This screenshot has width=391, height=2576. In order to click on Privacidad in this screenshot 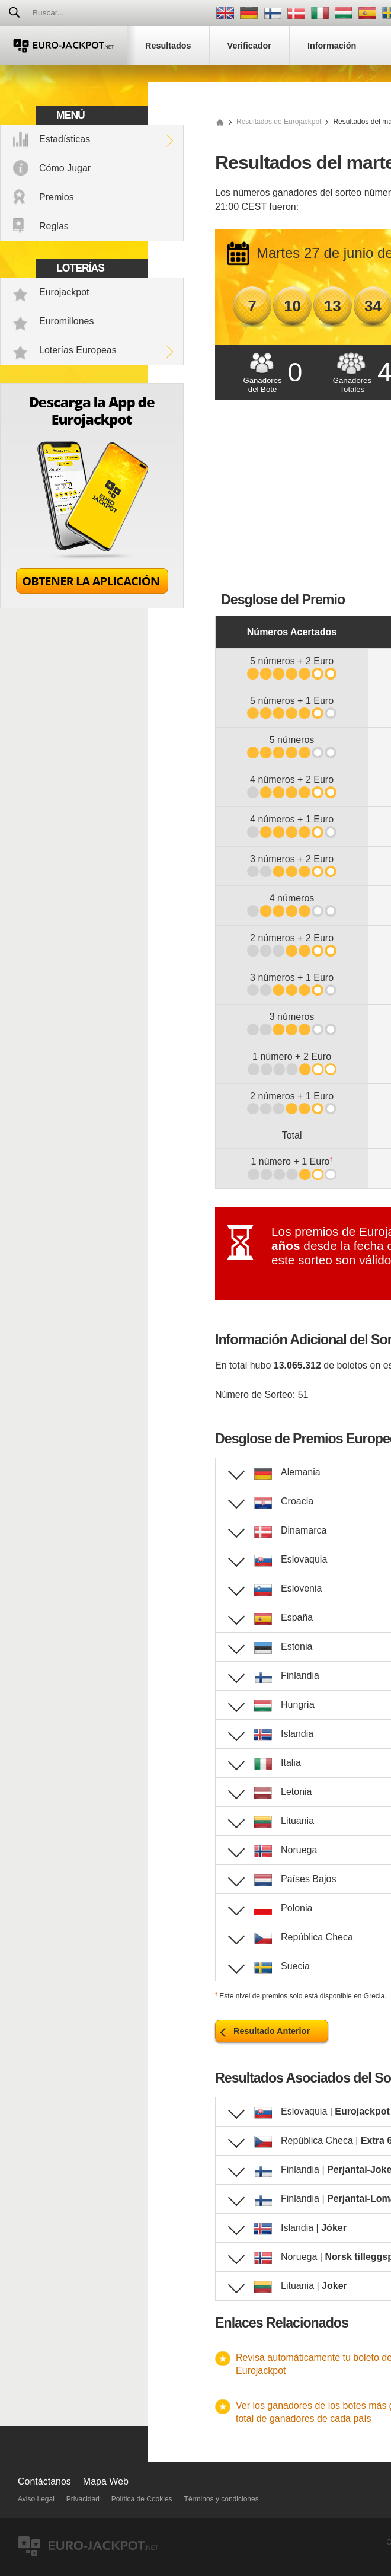, I will do `click(83, 2499)`.